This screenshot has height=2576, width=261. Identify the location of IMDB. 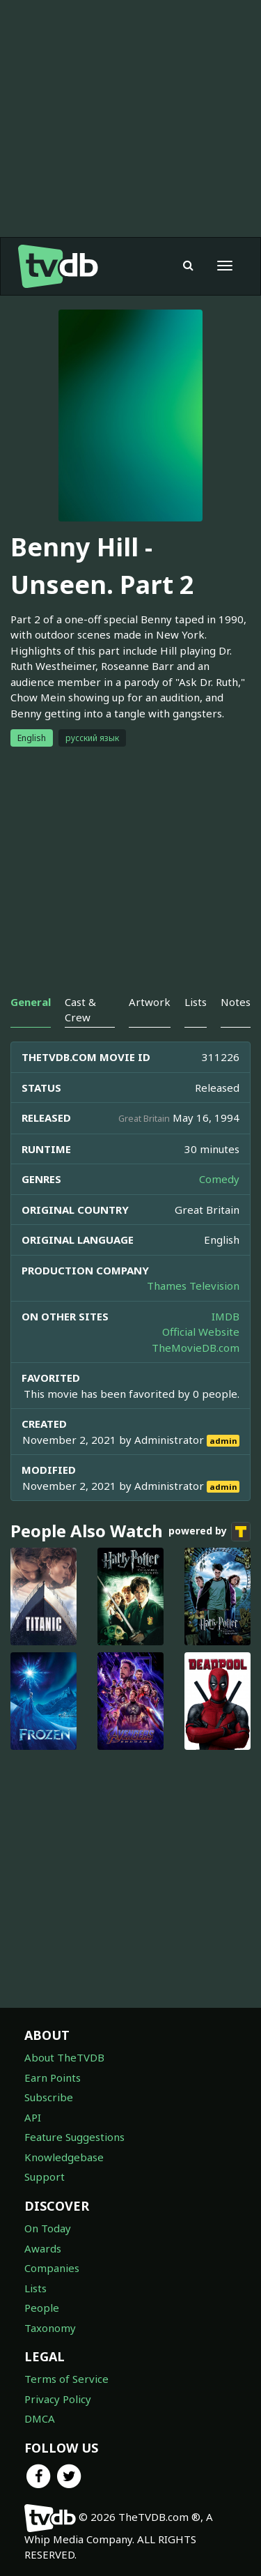
(225, 1316).